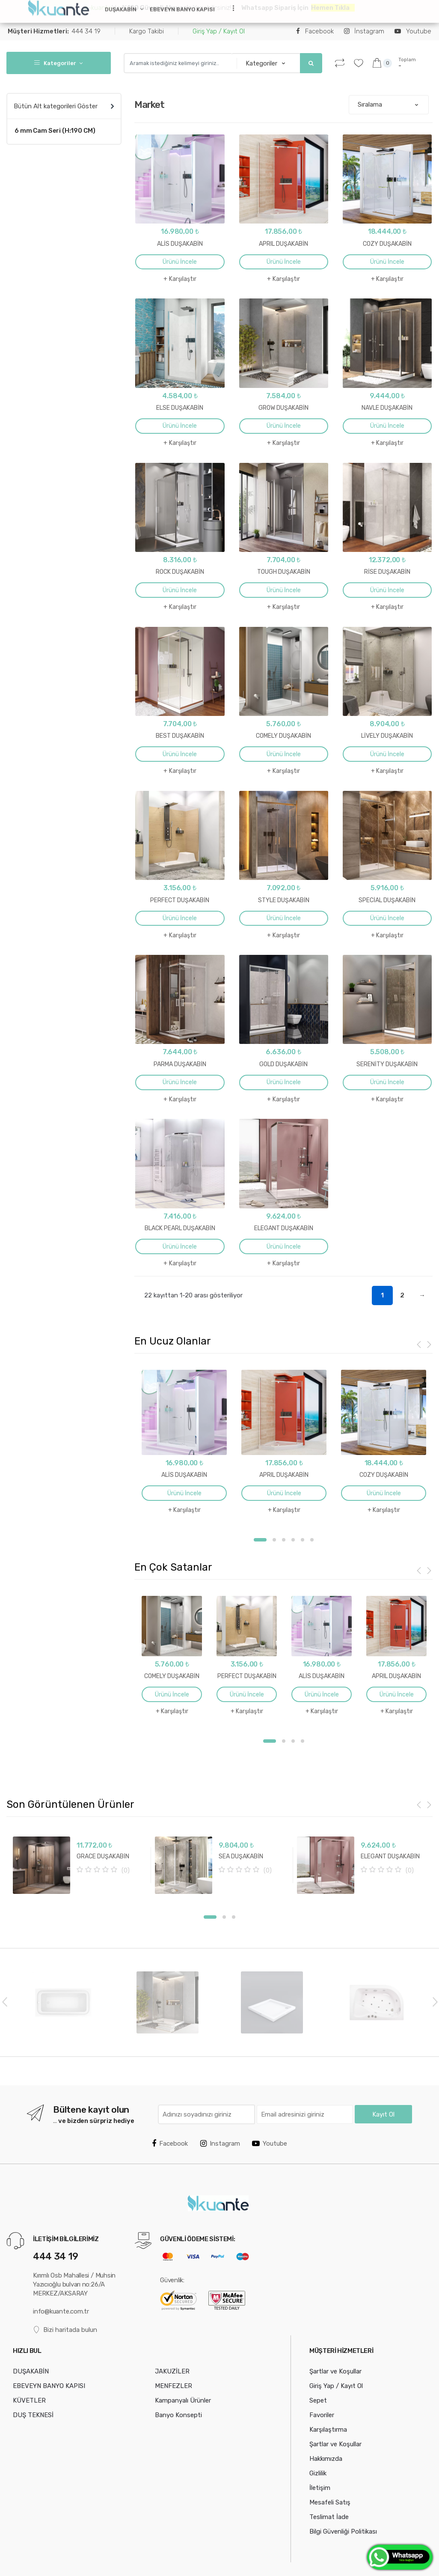  I want to click on [option], so click(184, 1443).